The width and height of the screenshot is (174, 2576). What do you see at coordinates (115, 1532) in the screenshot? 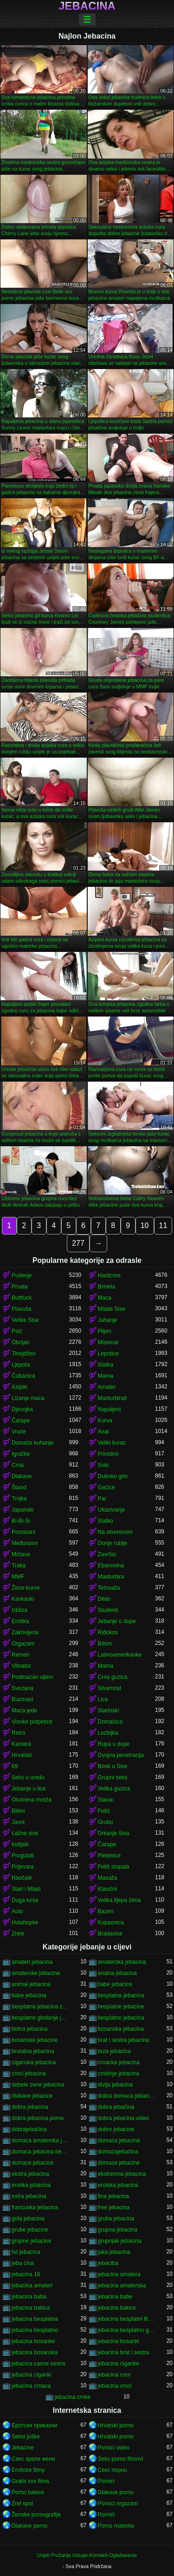
I see `Na otvorenom` at bounding box center [115, 1532].